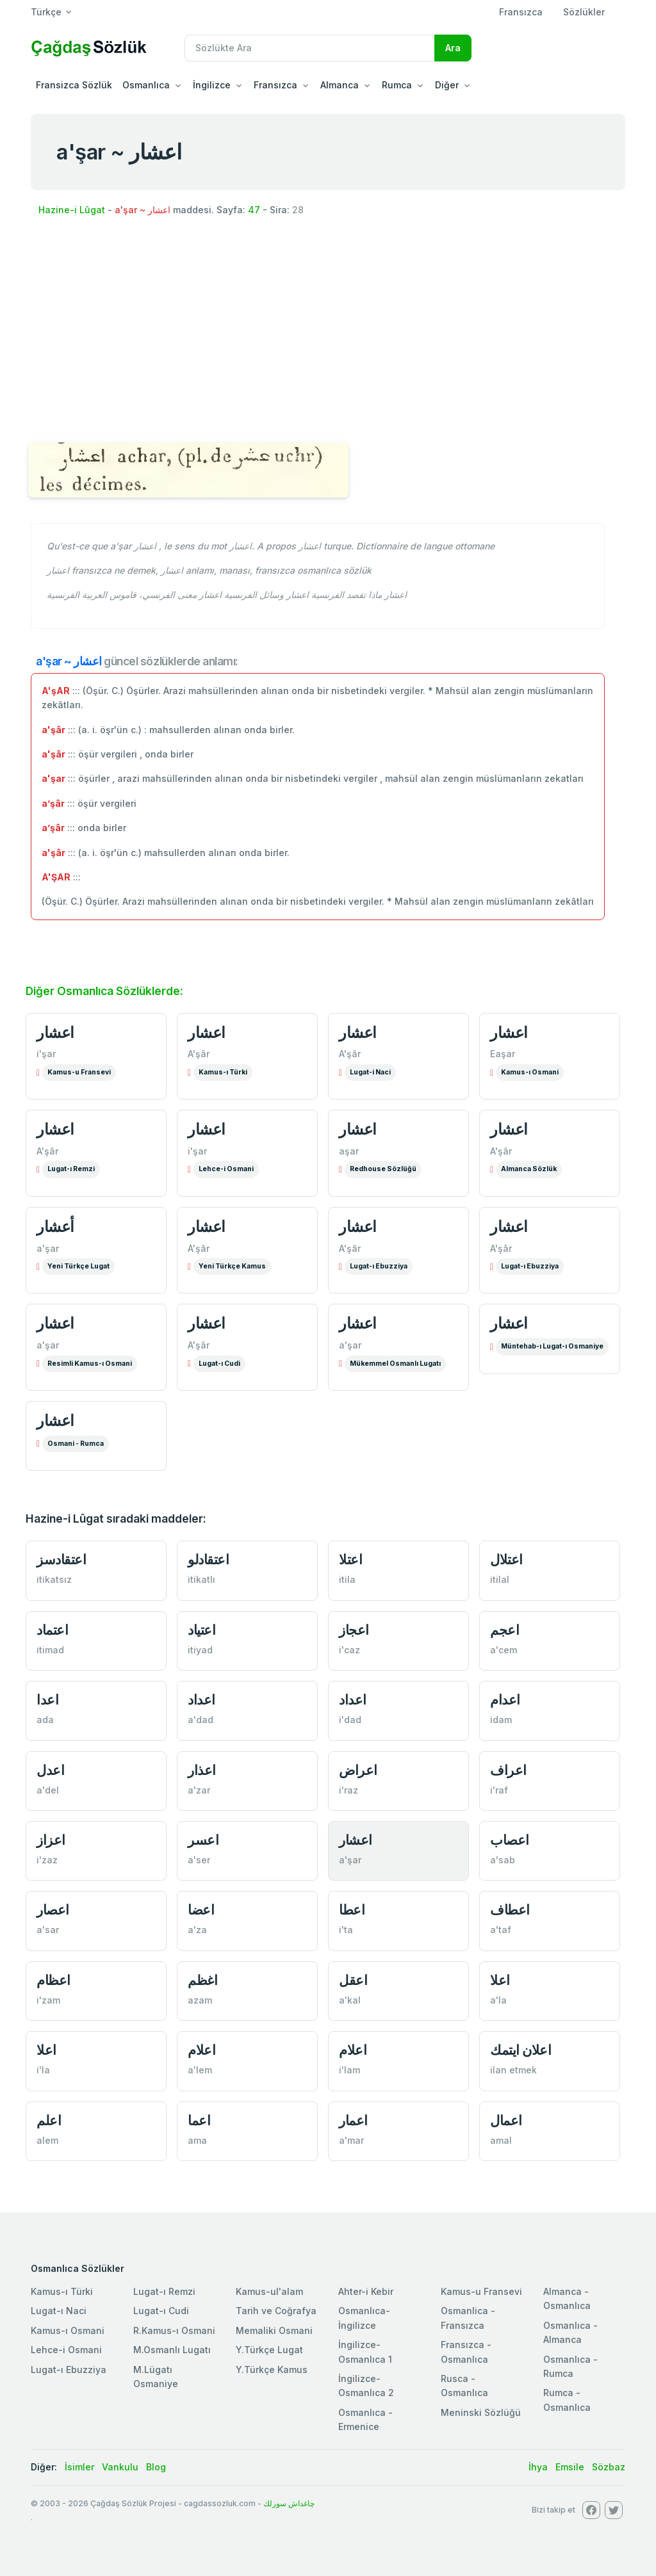 The image size is (656, 2576). What do you see at coordinates (272, 2369) in the screenshot?
I see `Y.Türkçe Kamus` at bounding box center [272, 2369].